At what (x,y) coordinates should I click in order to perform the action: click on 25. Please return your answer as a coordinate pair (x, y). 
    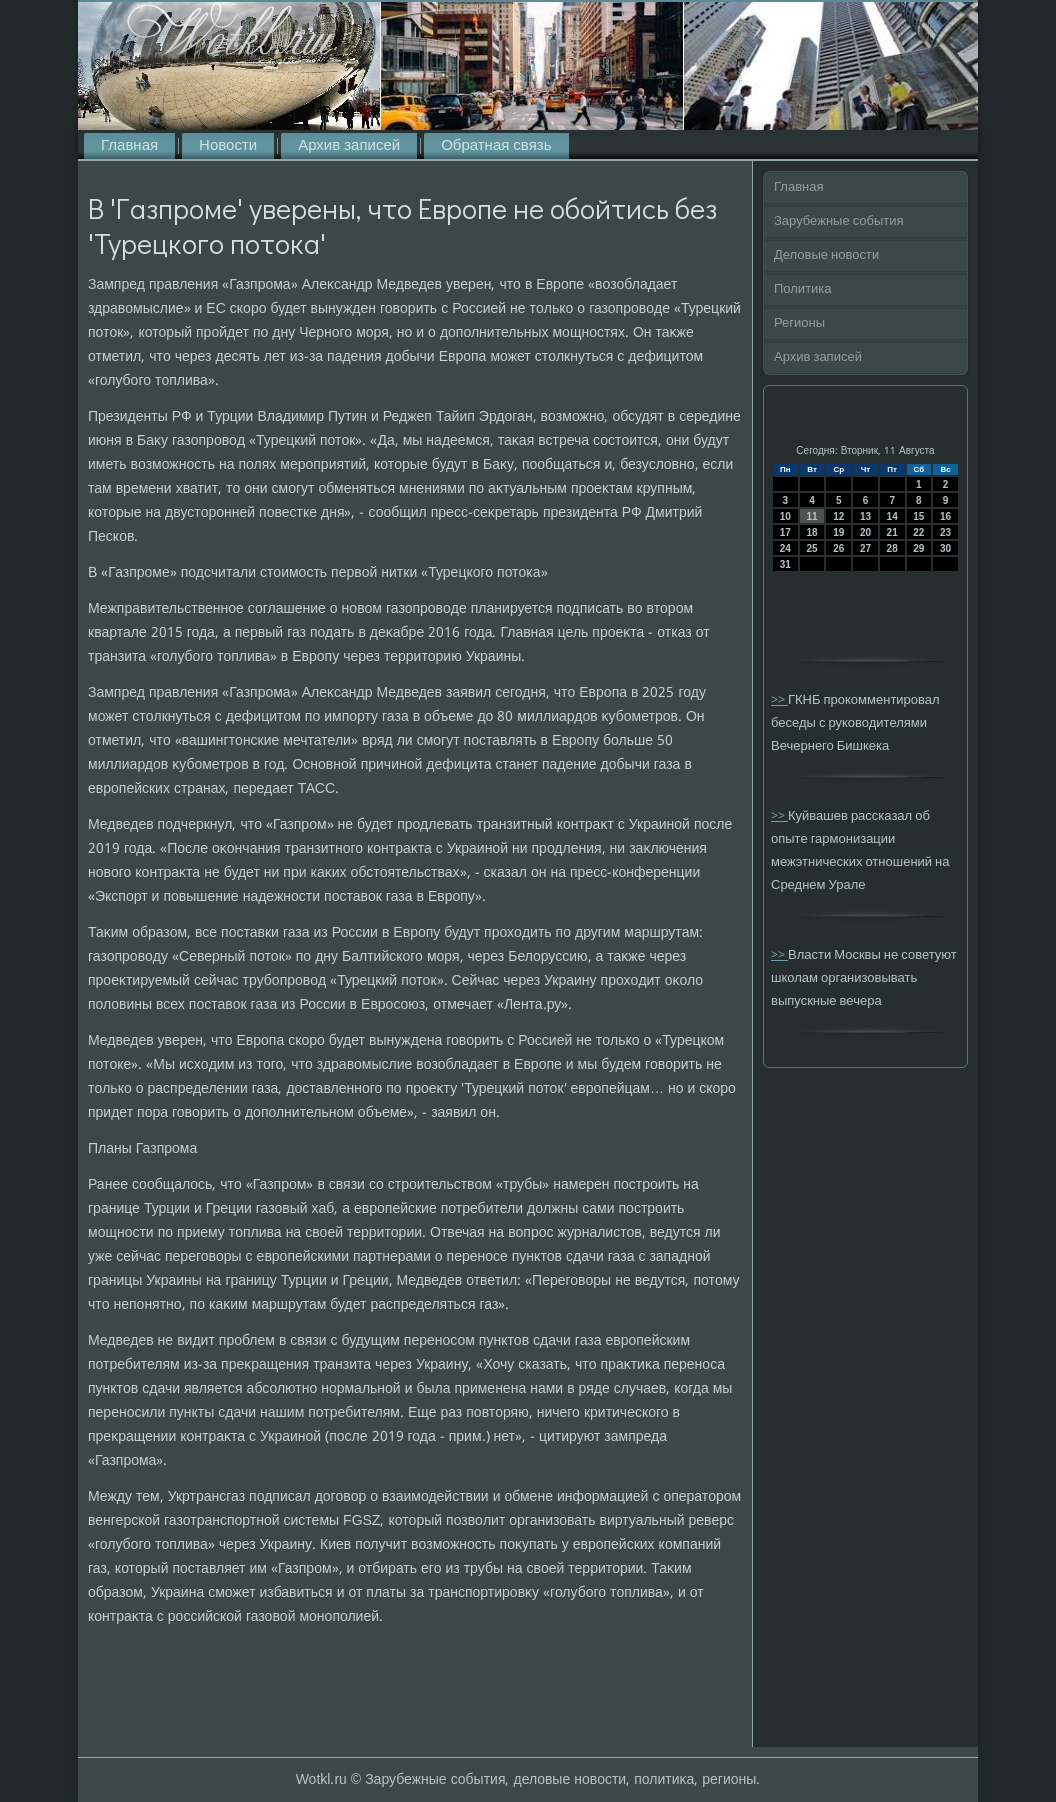
    Looking at the image, I should click on (811, 548).